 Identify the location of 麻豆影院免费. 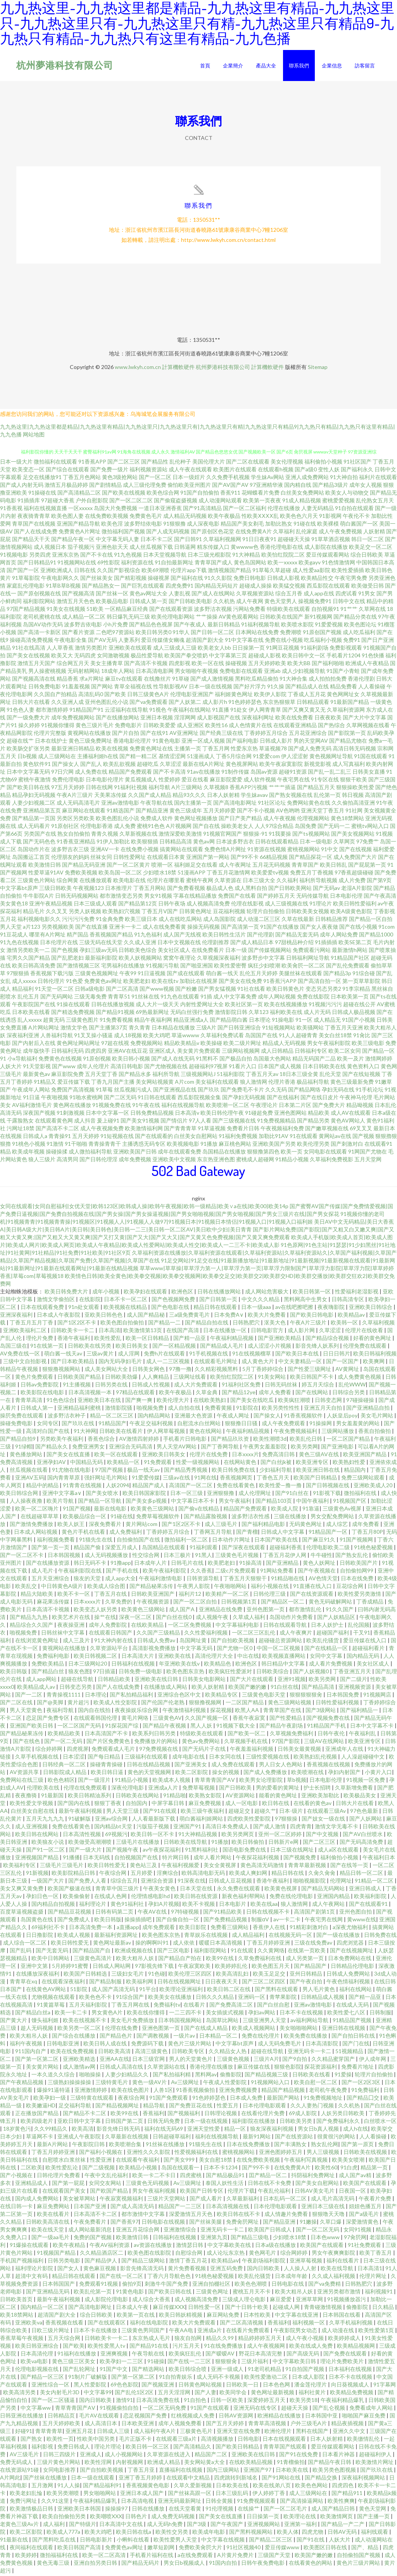
(67, 1075).